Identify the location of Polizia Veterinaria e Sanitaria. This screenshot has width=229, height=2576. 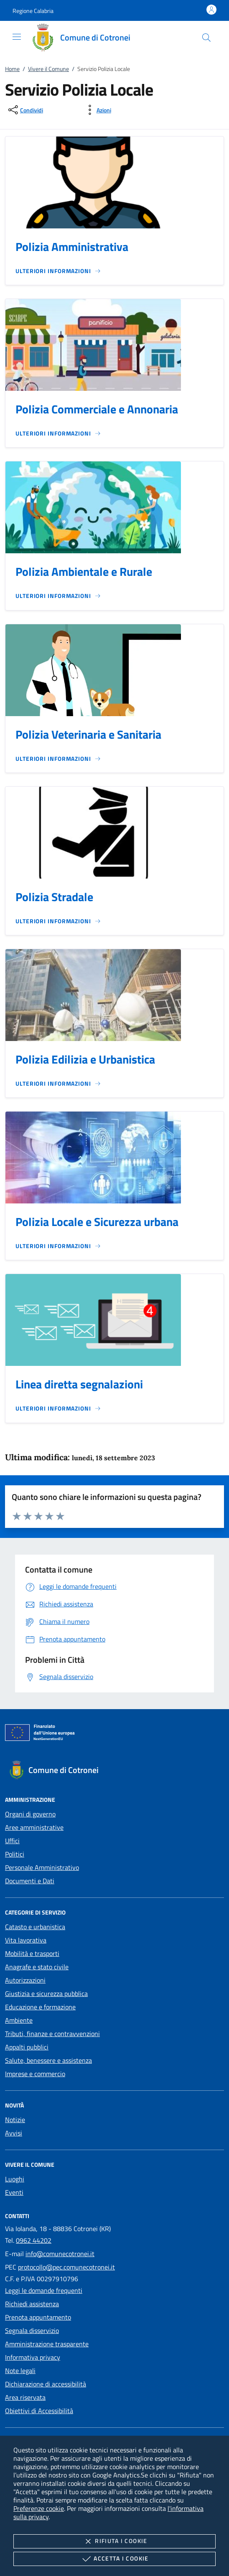
(88, 734).